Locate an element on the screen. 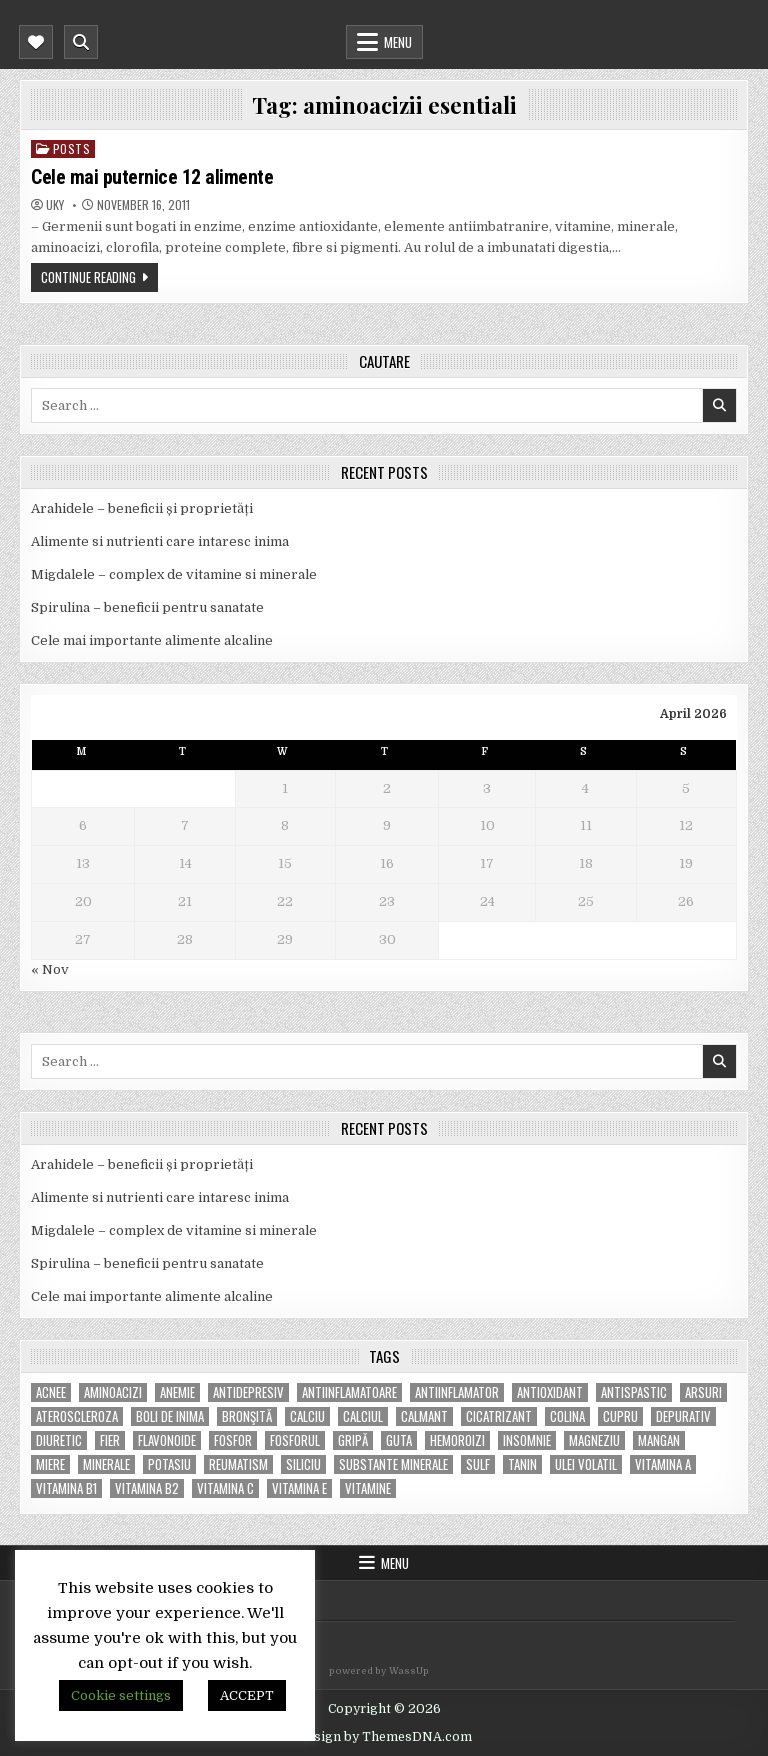  acnee [acnee (7 items)] is located at coordinates (51, 1392).